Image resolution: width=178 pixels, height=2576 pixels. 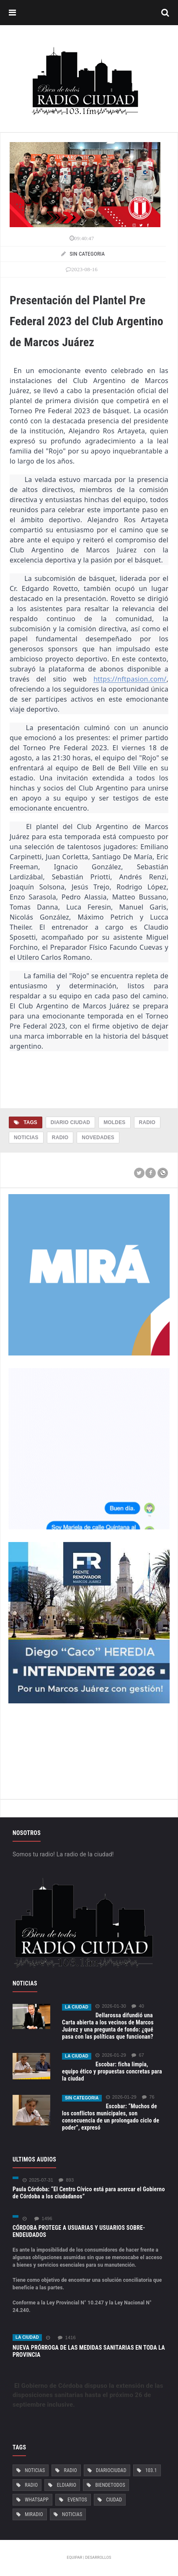 I want to click on 893, so click(x=66, y=2180).